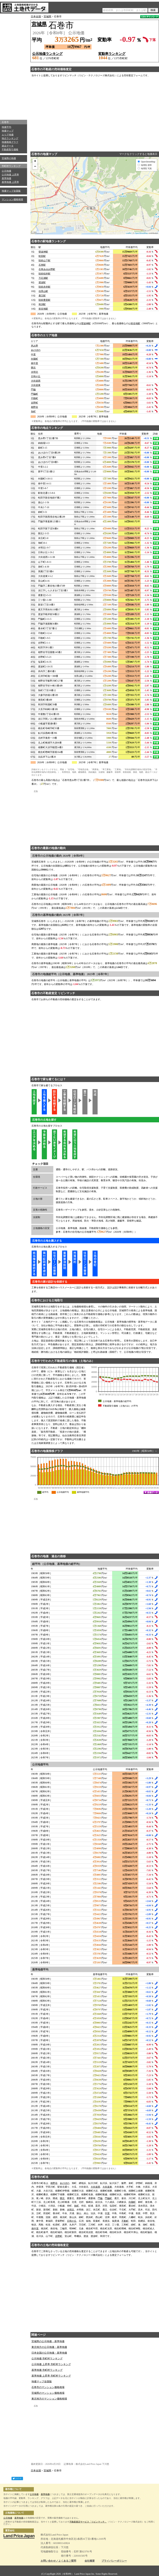 Image resolution: width=159 pixels, height=2576 pixels. I want to click on 会社概要, so click(90, 2561).